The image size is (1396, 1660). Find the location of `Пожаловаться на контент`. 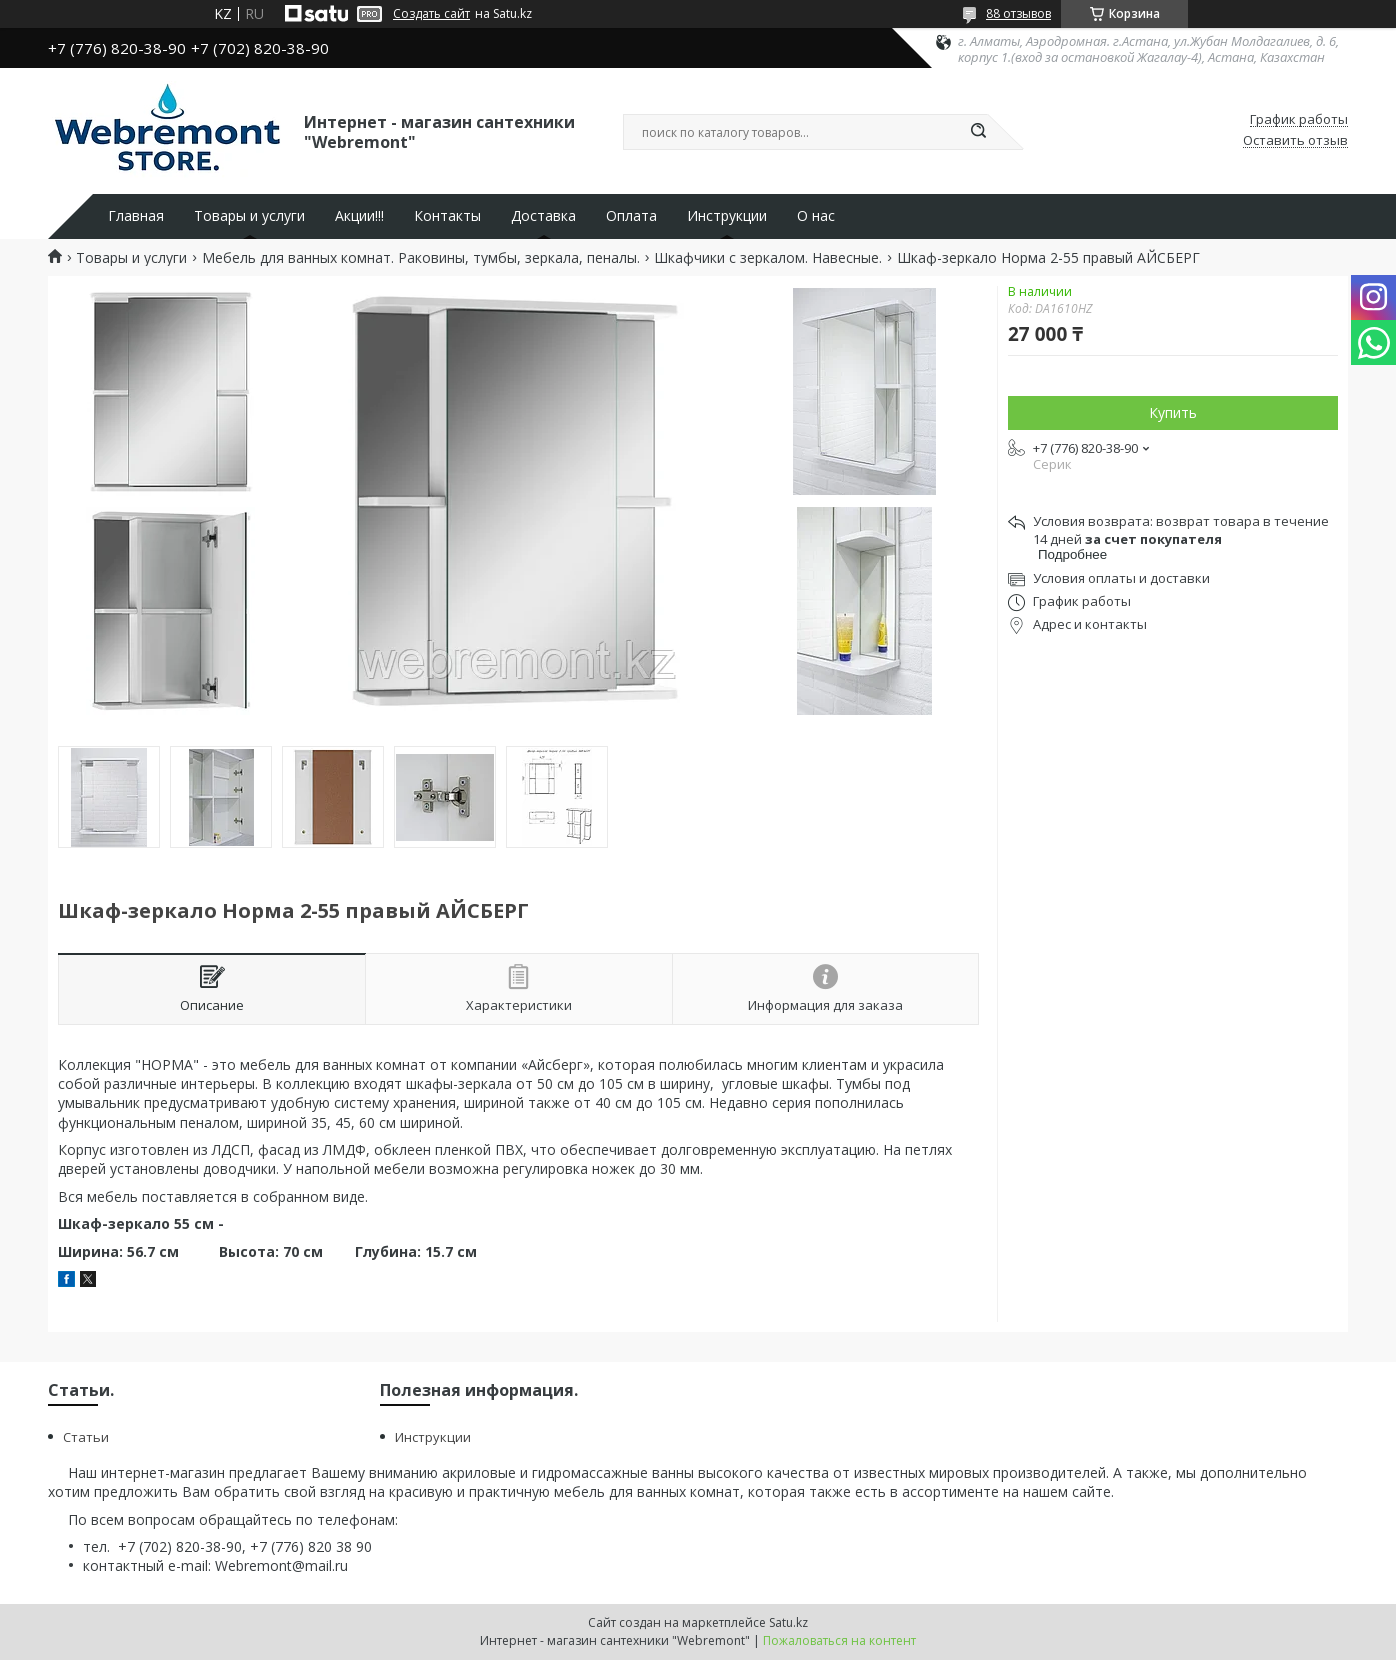

Пожаловаться на контент is located at coordinates (839, 1640).